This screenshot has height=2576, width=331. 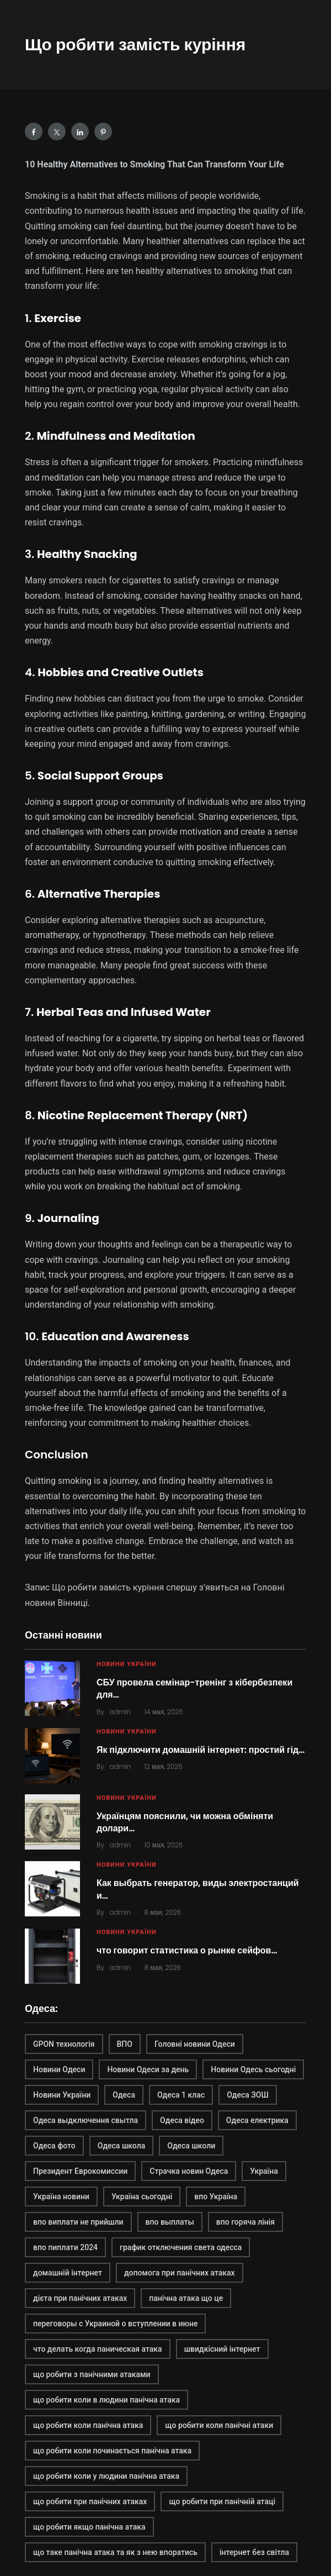 I want to click on Президент Еврокомиссии [Президент Еврокомиссии (1 элемент)], so click(x=80, y=2171).